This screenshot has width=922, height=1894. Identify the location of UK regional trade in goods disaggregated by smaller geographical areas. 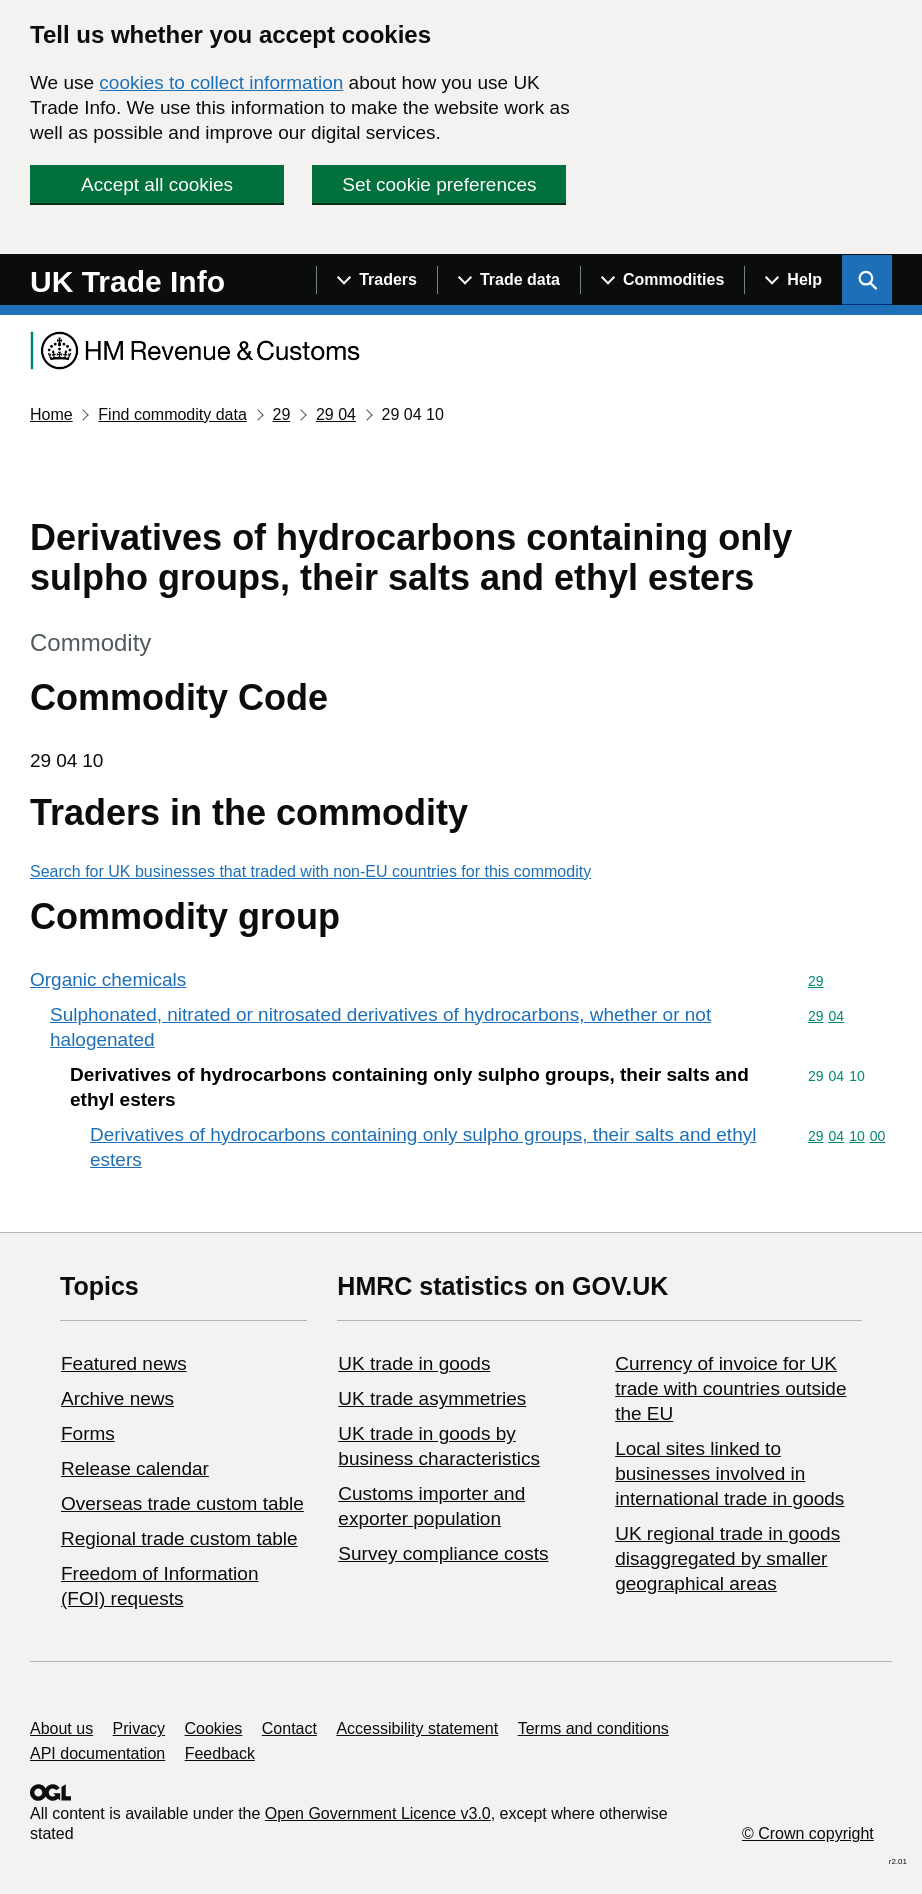
(727, 1558).